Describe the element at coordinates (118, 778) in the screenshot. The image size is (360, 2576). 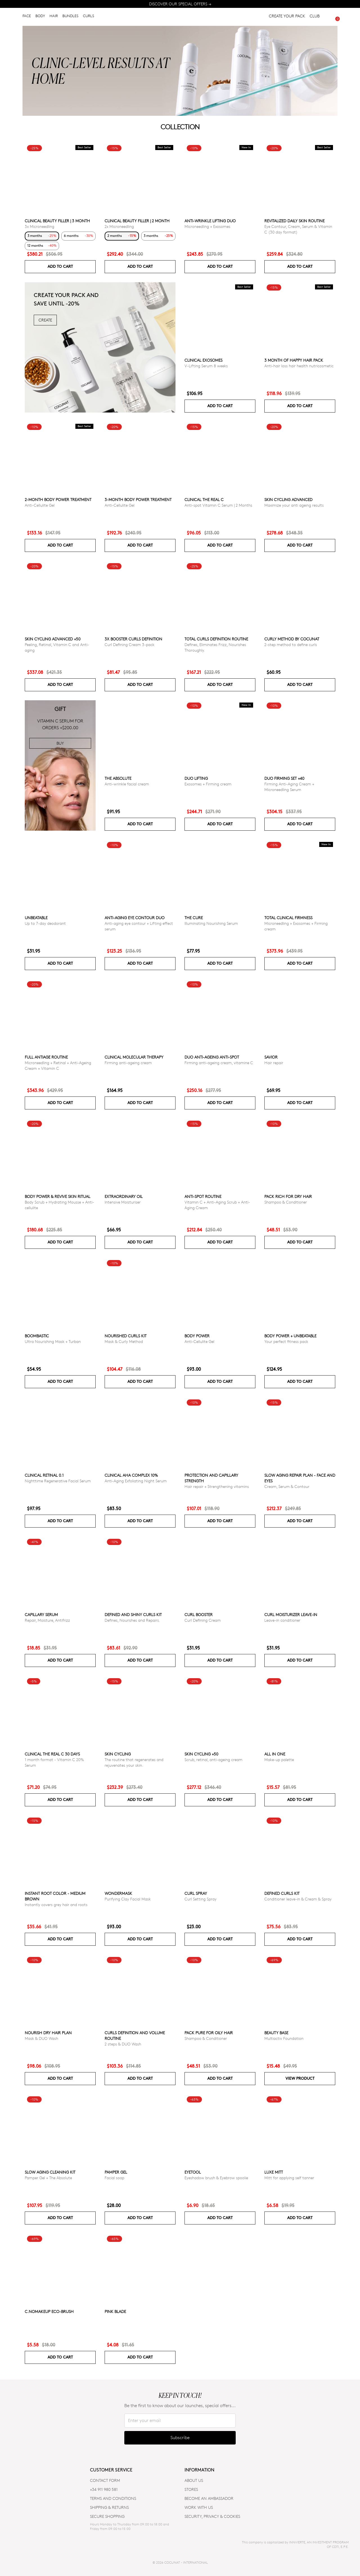
I see `The Absolute` at that location.